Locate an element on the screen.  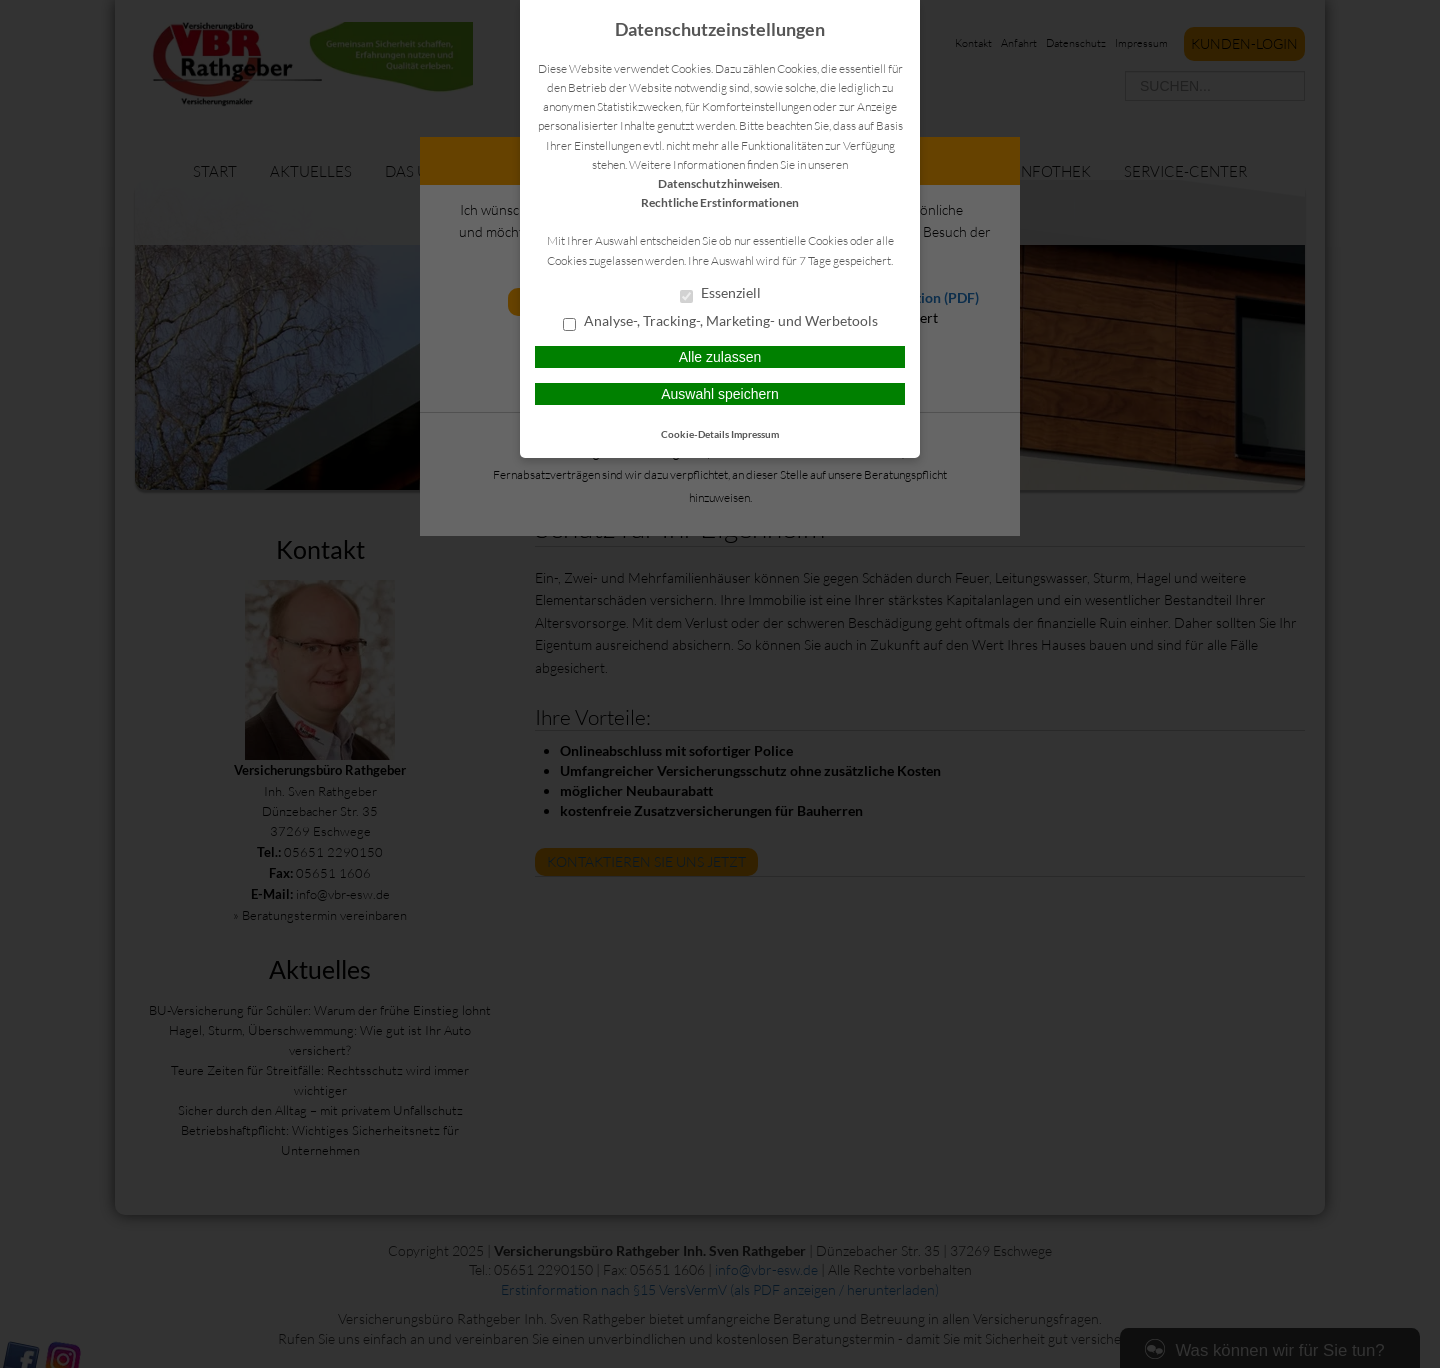
Alle zulassen is located at coordinates (720, 357).